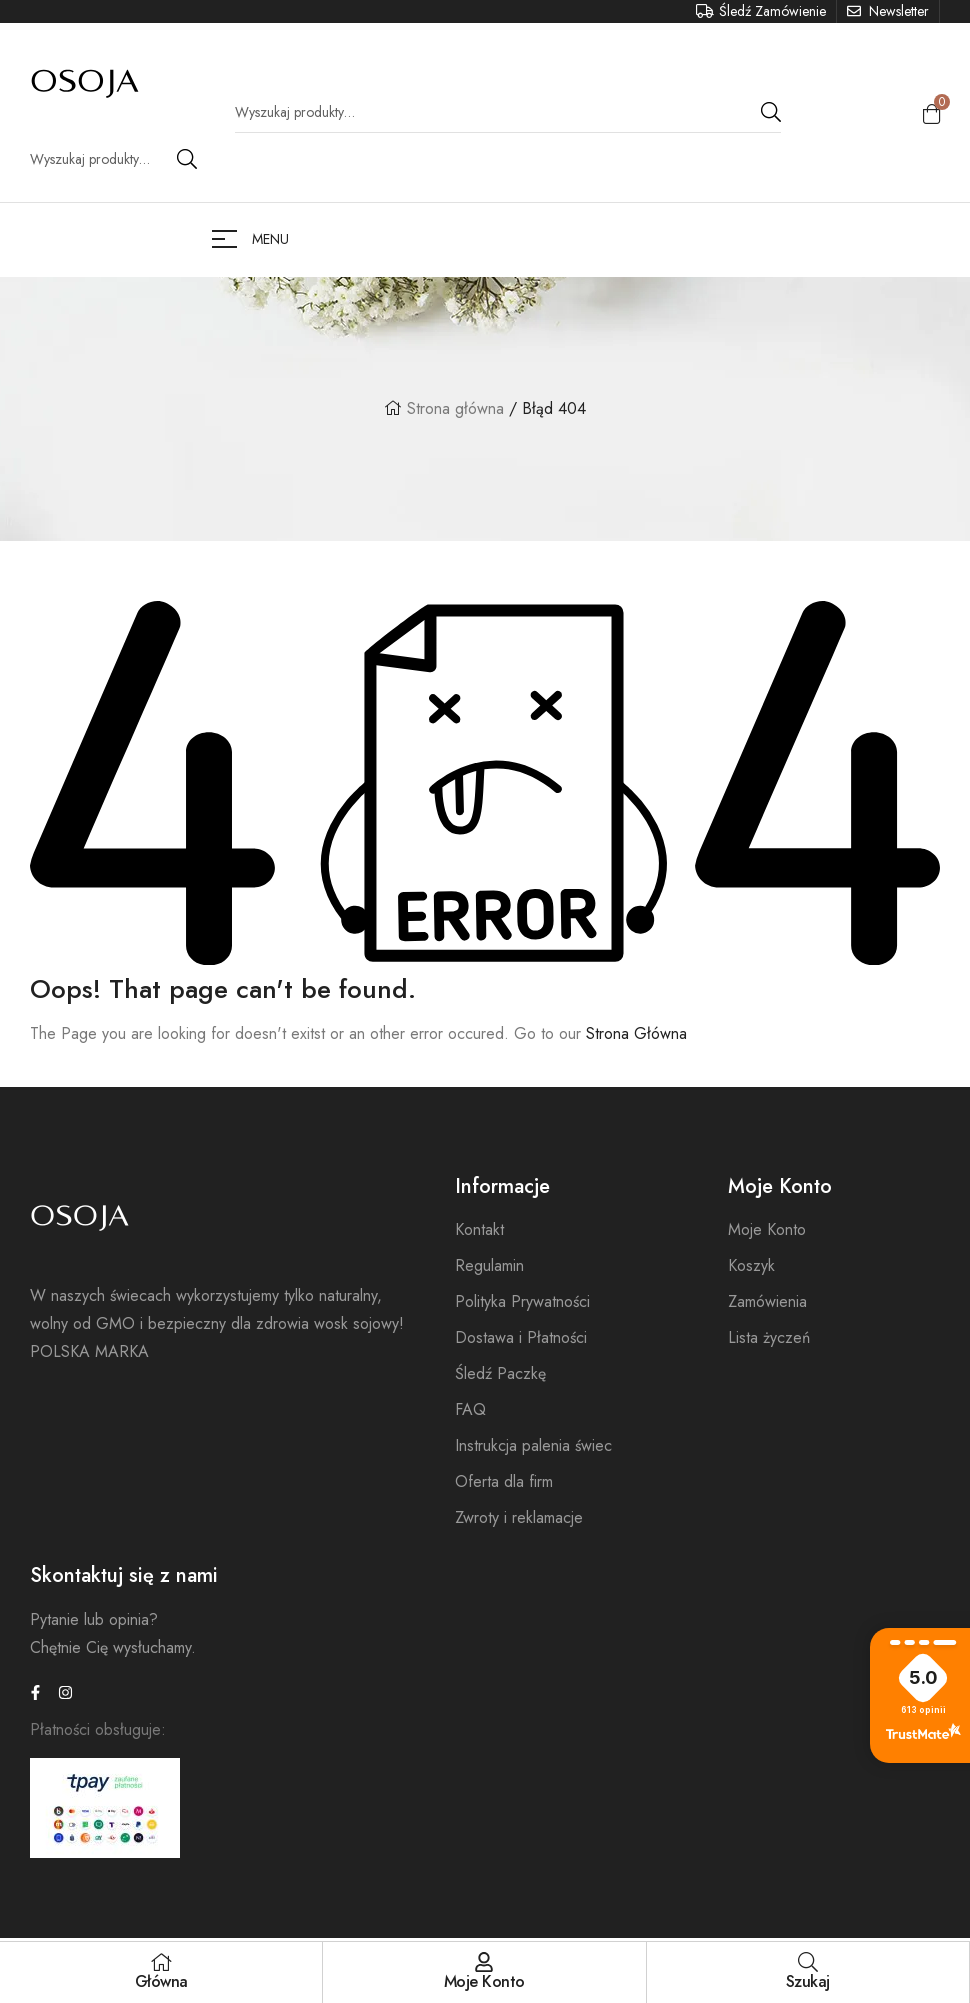 Image resolution: width=970 pixels, height=2003 pixels. I want to click on Strona główna, so click(455, 408).